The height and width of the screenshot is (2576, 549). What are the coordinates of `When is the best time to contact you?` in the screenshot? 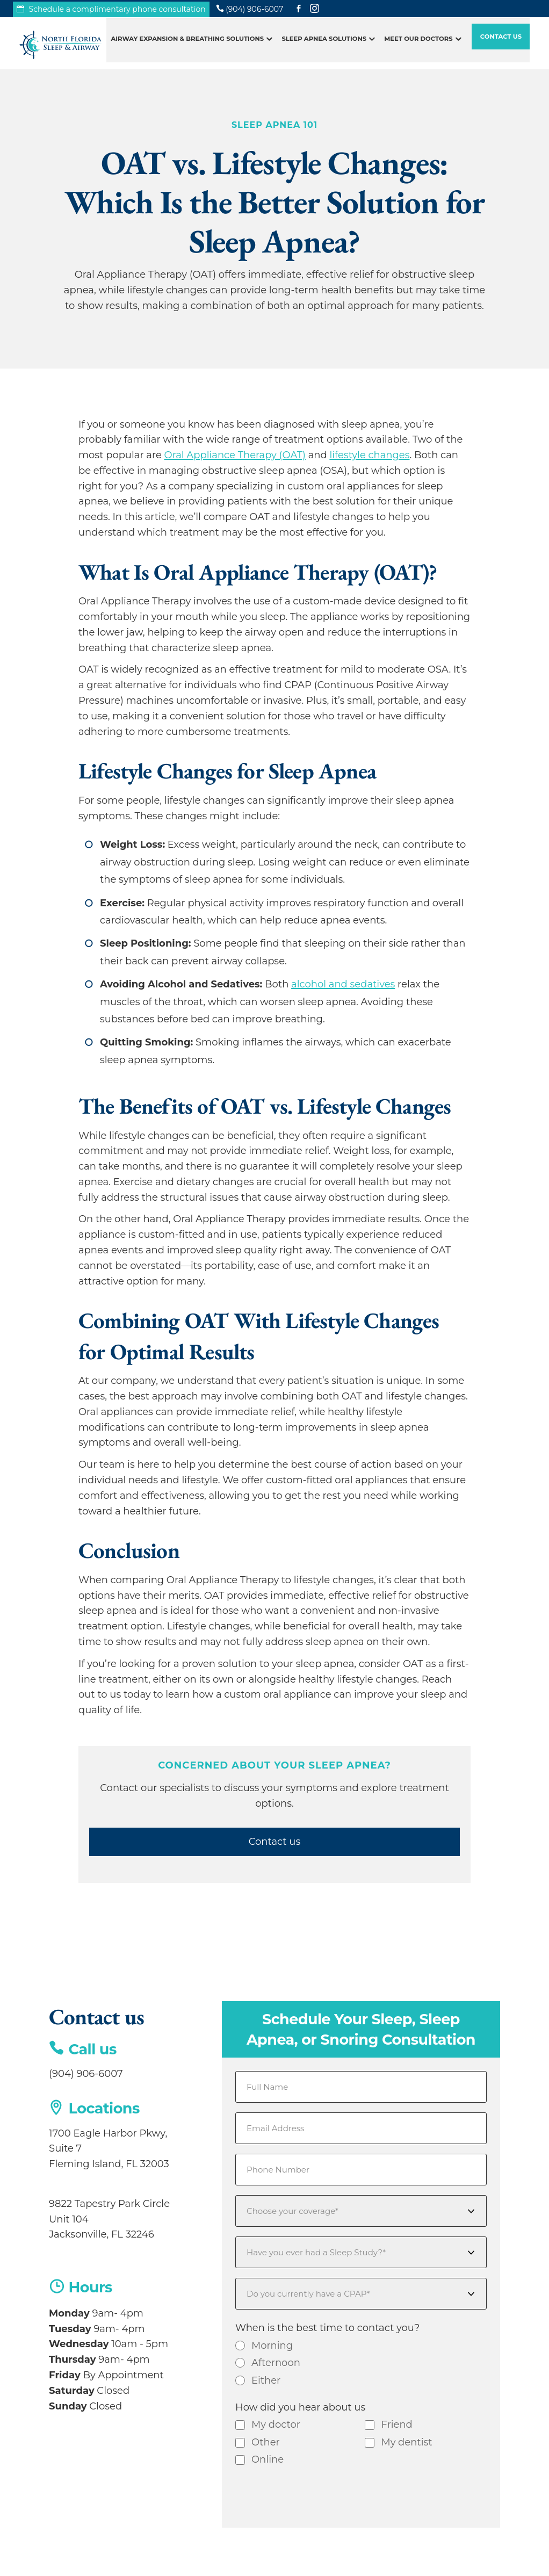 It's located at (327, 2328).